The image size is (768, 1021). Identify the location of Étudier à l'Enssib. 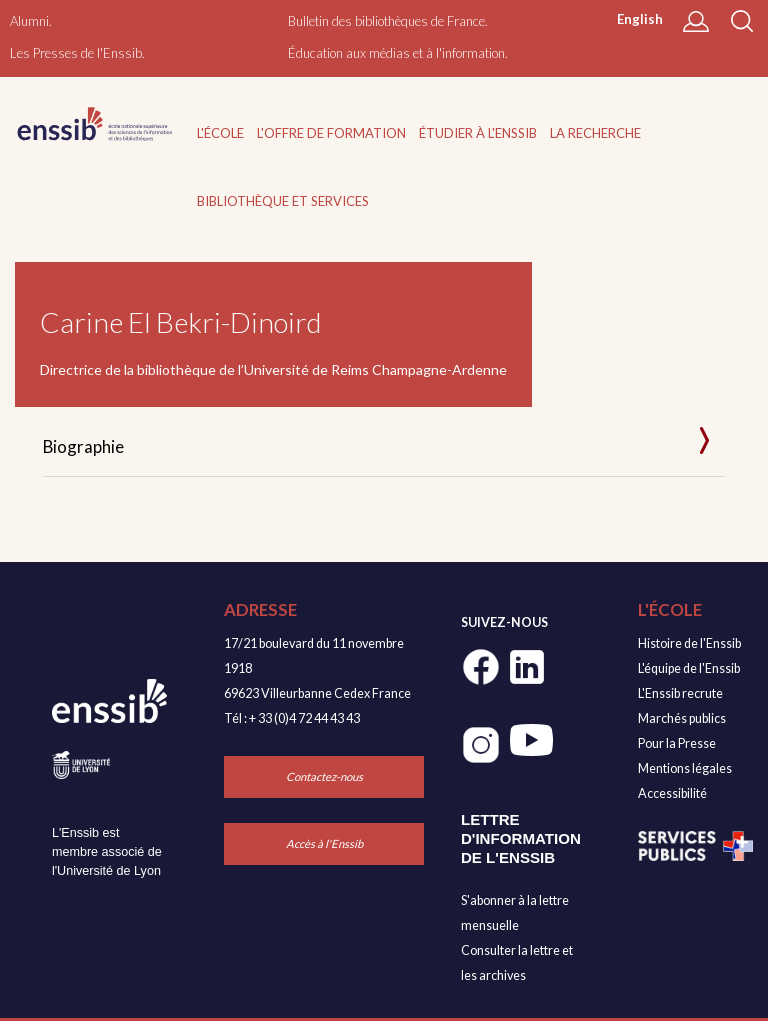
(478, 133).